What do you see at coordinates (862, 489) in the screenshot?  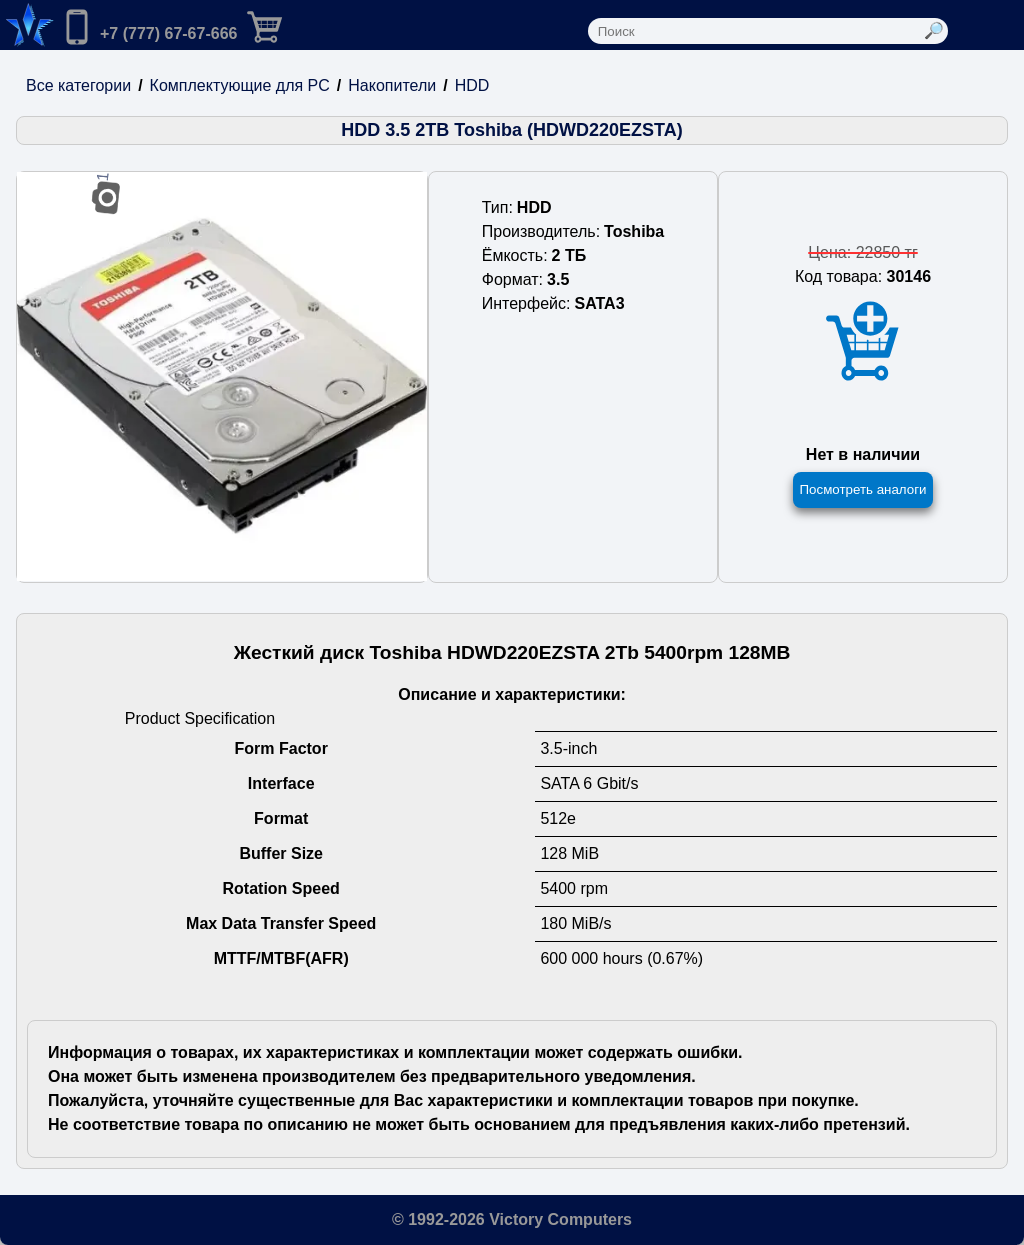 I see `Посмотреть аналоги` at bounding box center [862, 489].